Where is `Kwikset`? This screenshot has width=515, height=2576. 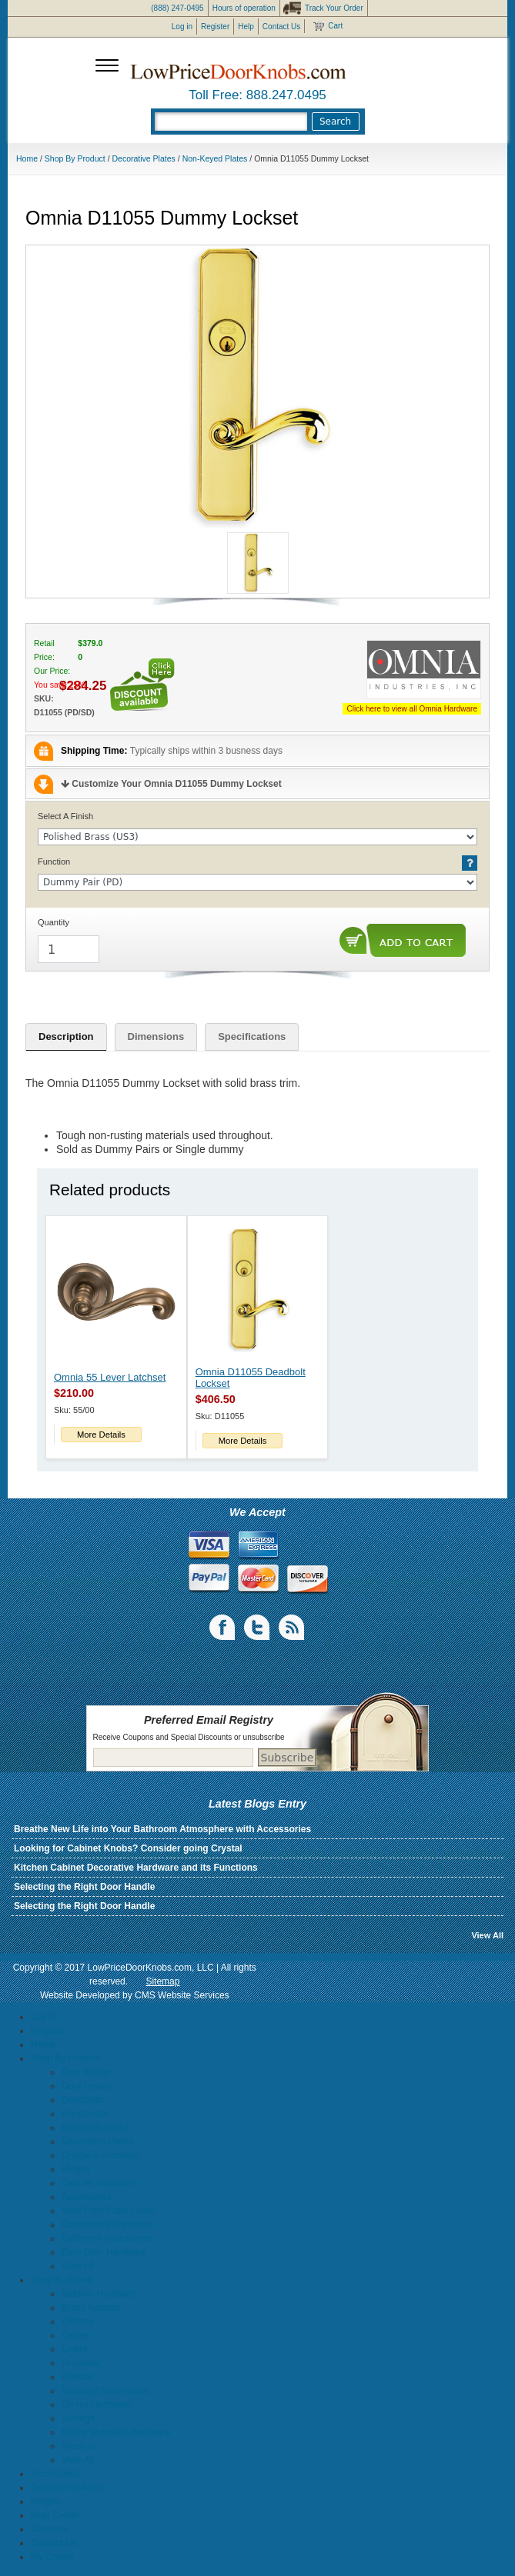 Kwikset is located at coordinates (77, 2376).